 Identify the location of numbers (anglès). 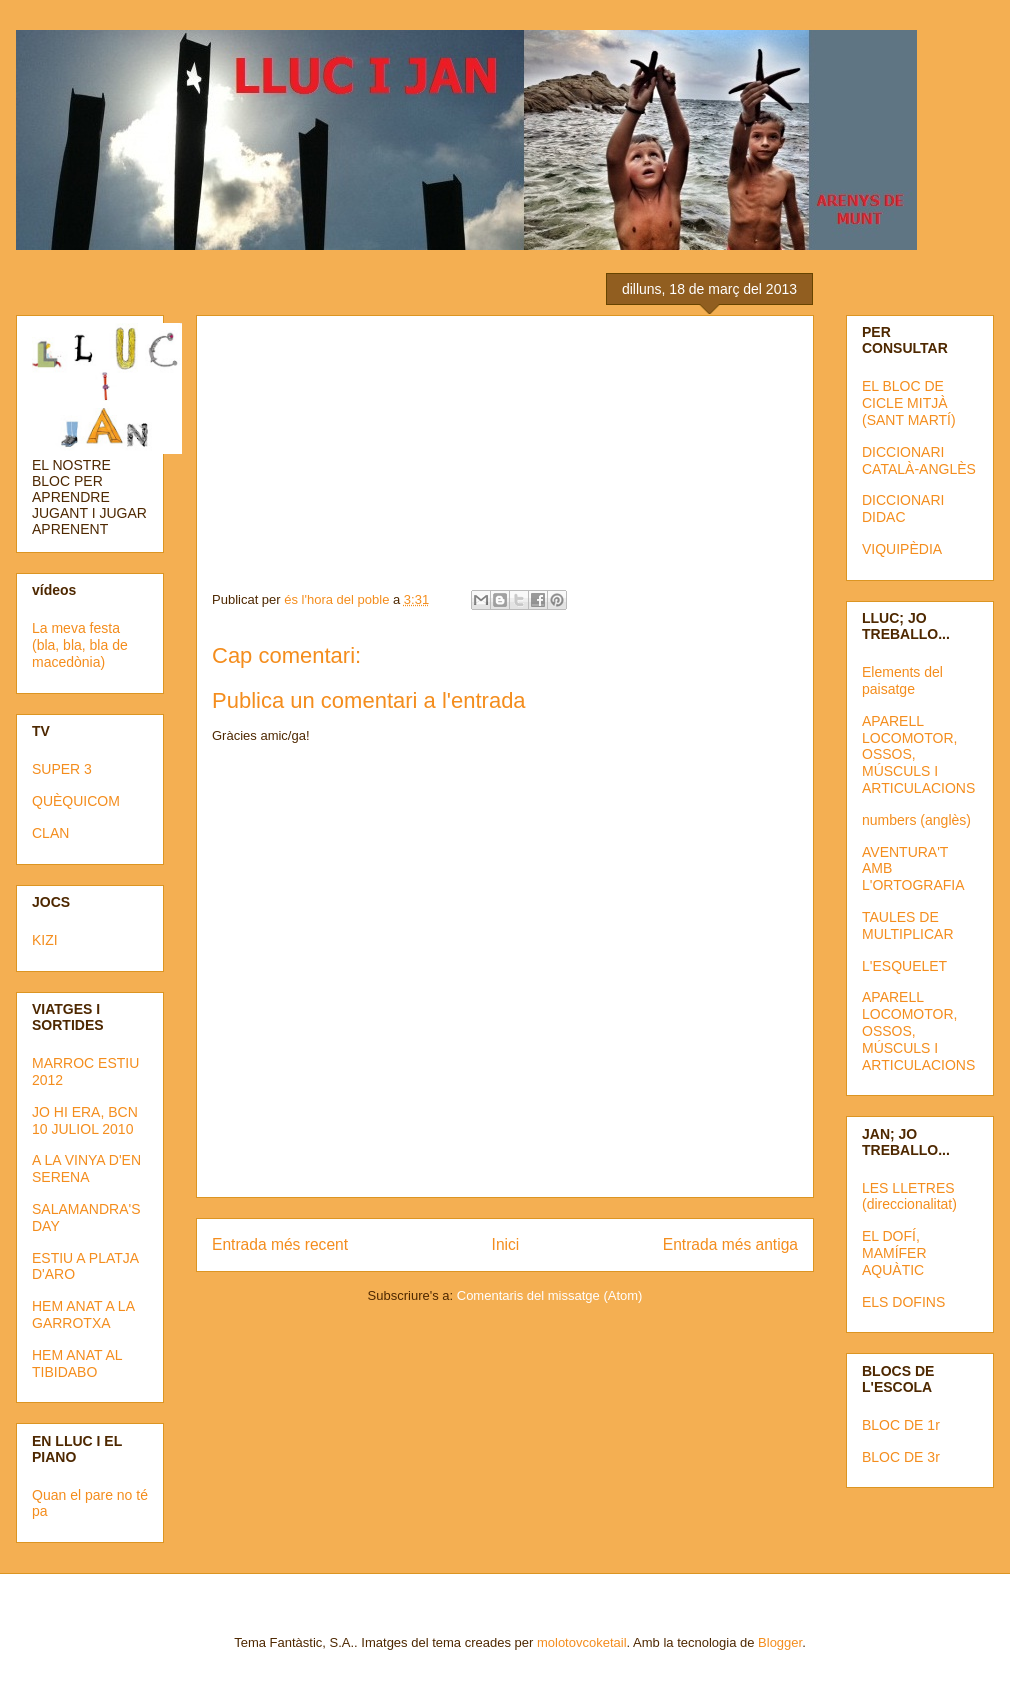
(916, 820).